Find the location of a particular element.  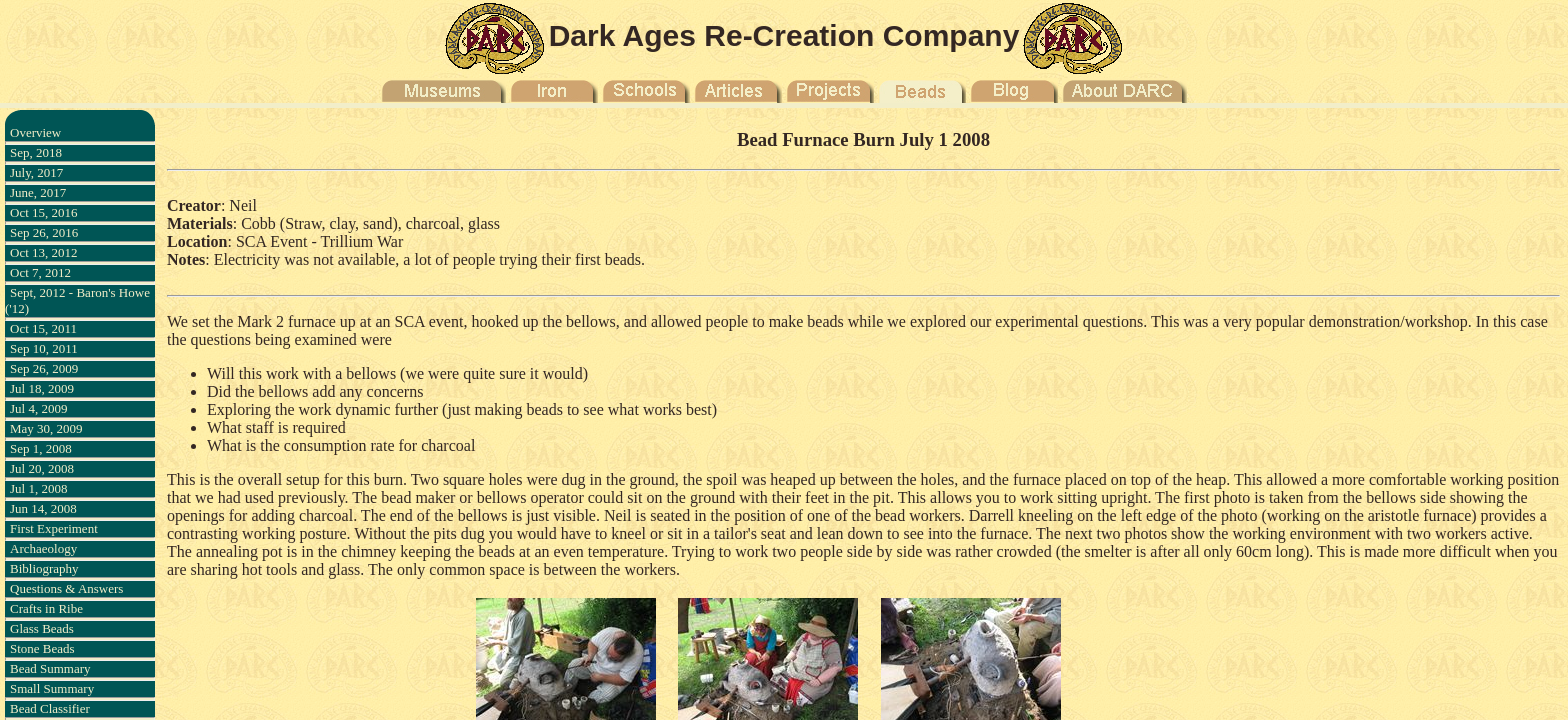

Oct 15, 2016 is located at coordinates (44, 212).